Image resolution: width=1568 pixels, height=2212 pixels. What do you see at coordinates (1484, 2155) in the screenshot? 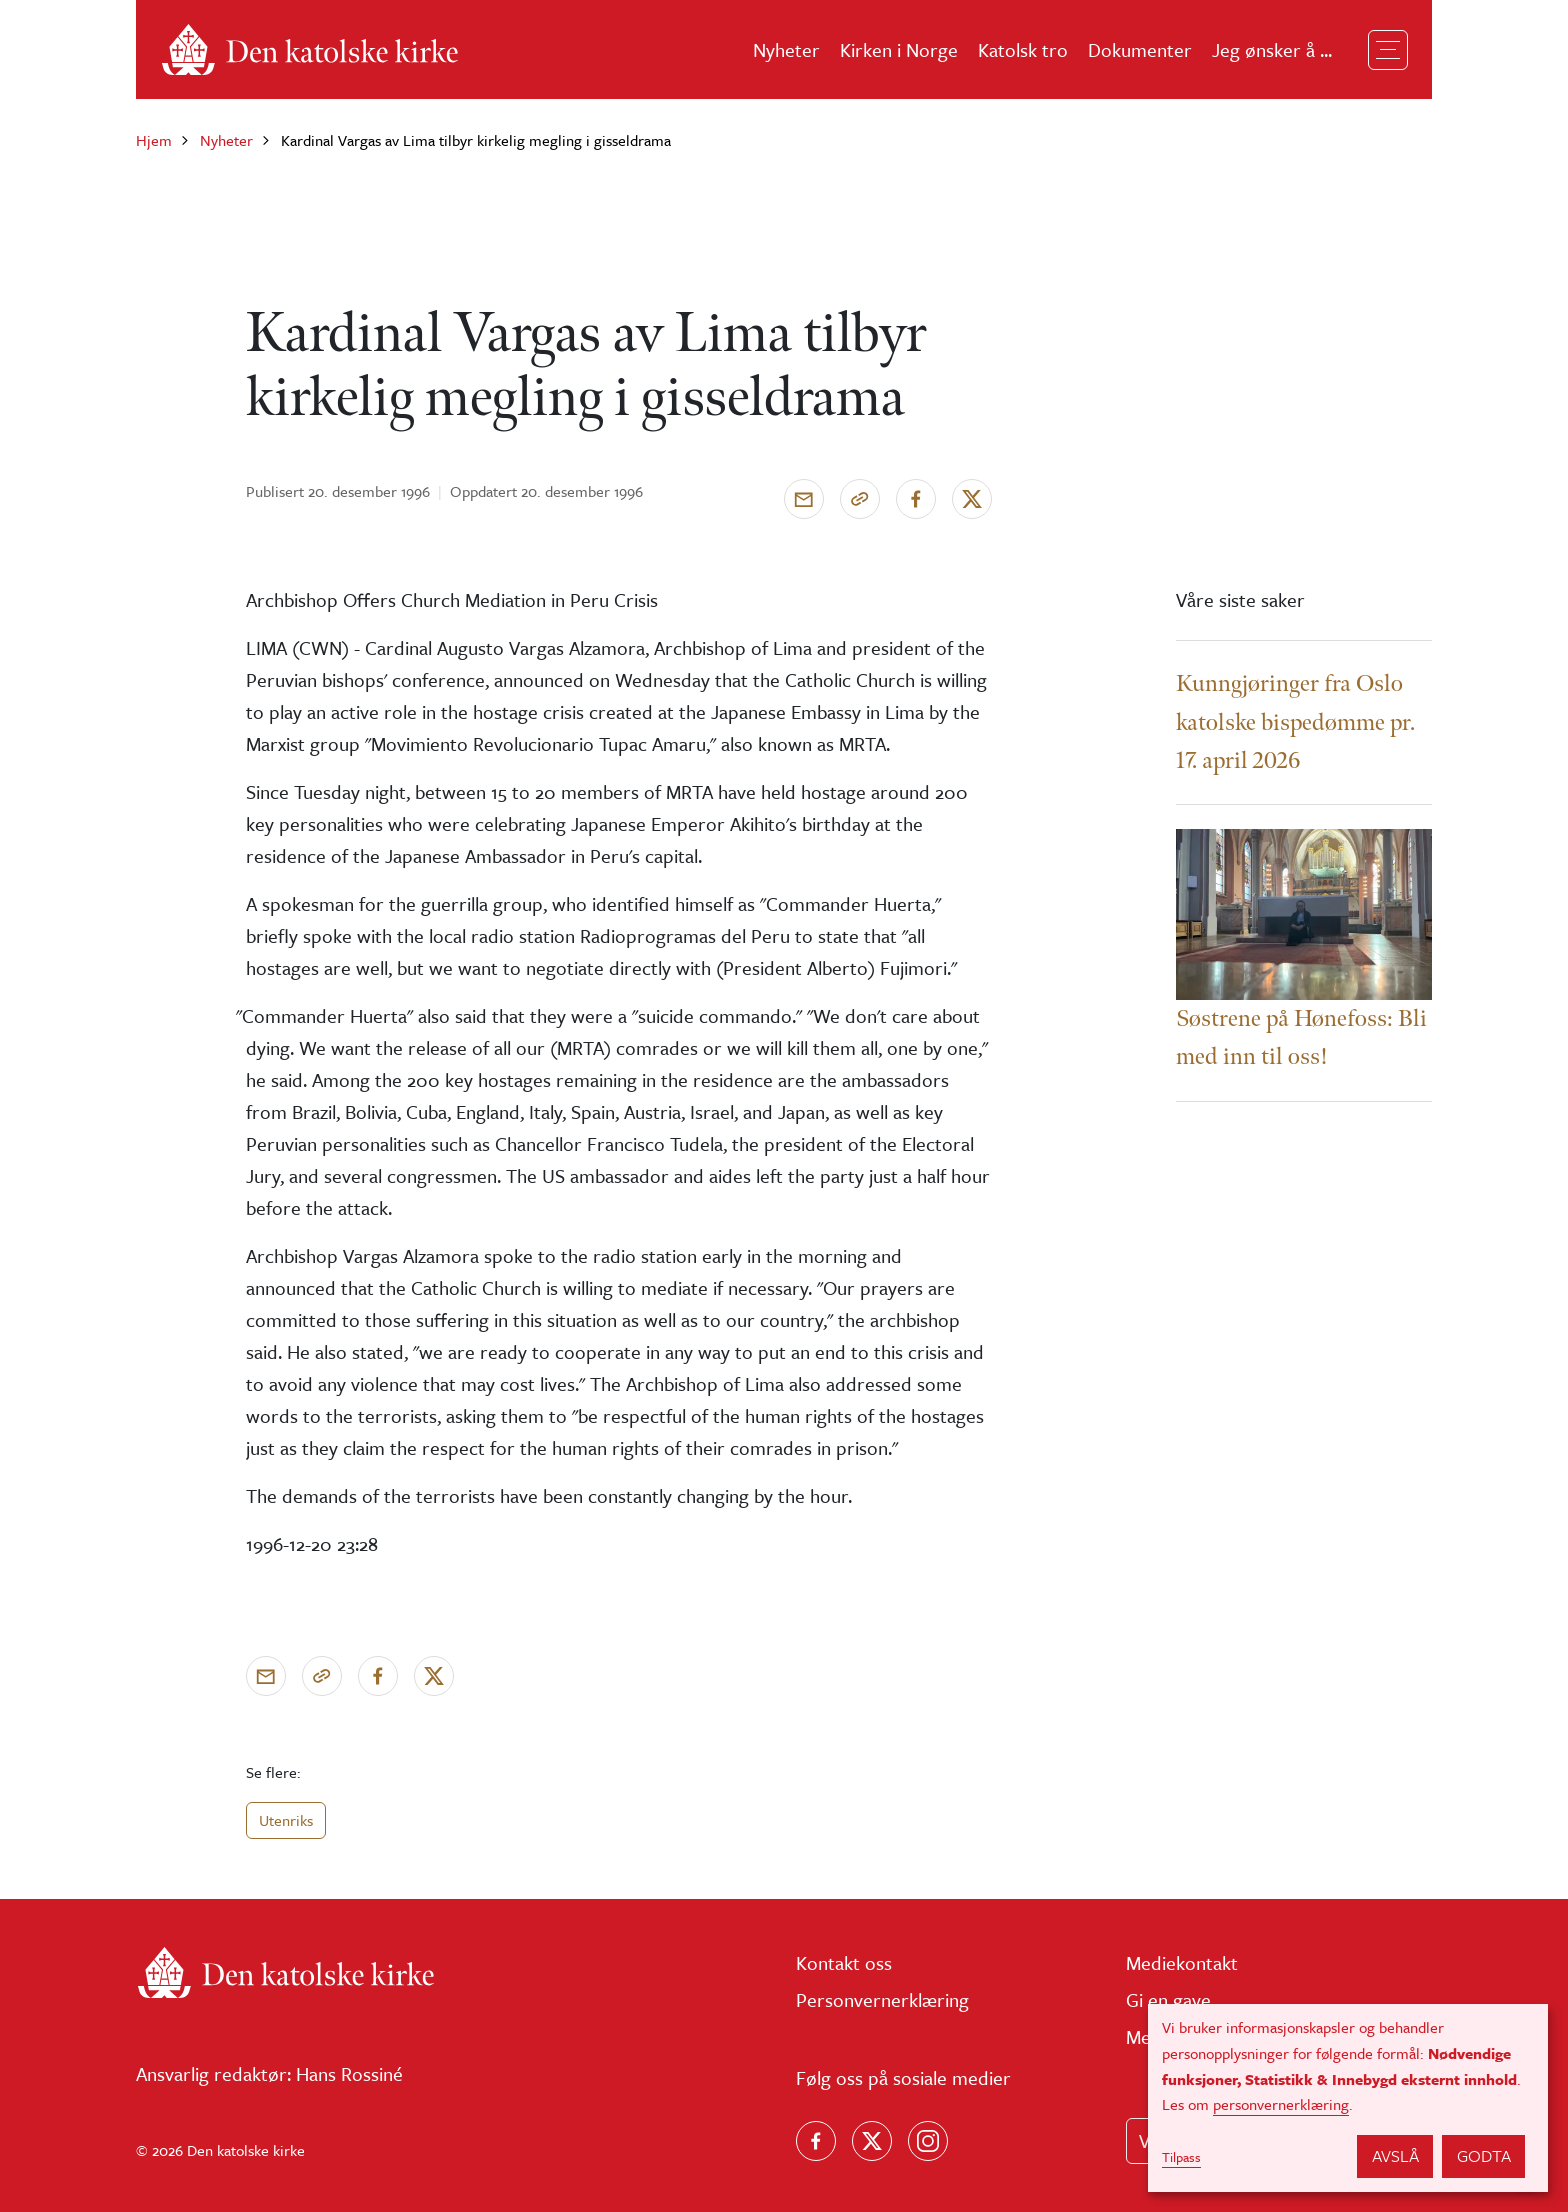
I see `Godta` at bounding box center [1484, 2155].